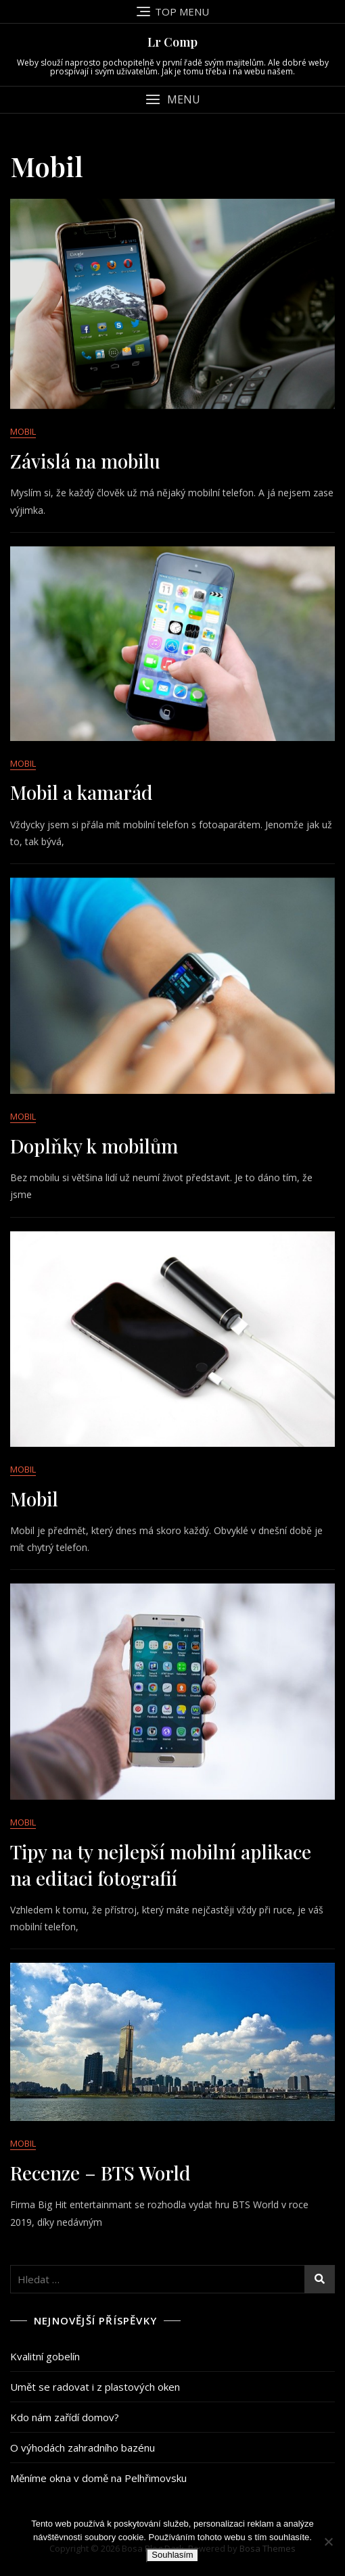 This screenshot has width=345, height=2576. Describe the element at coordinates (172, 42) in the screenshot. I see `Lr Comp` at that location.